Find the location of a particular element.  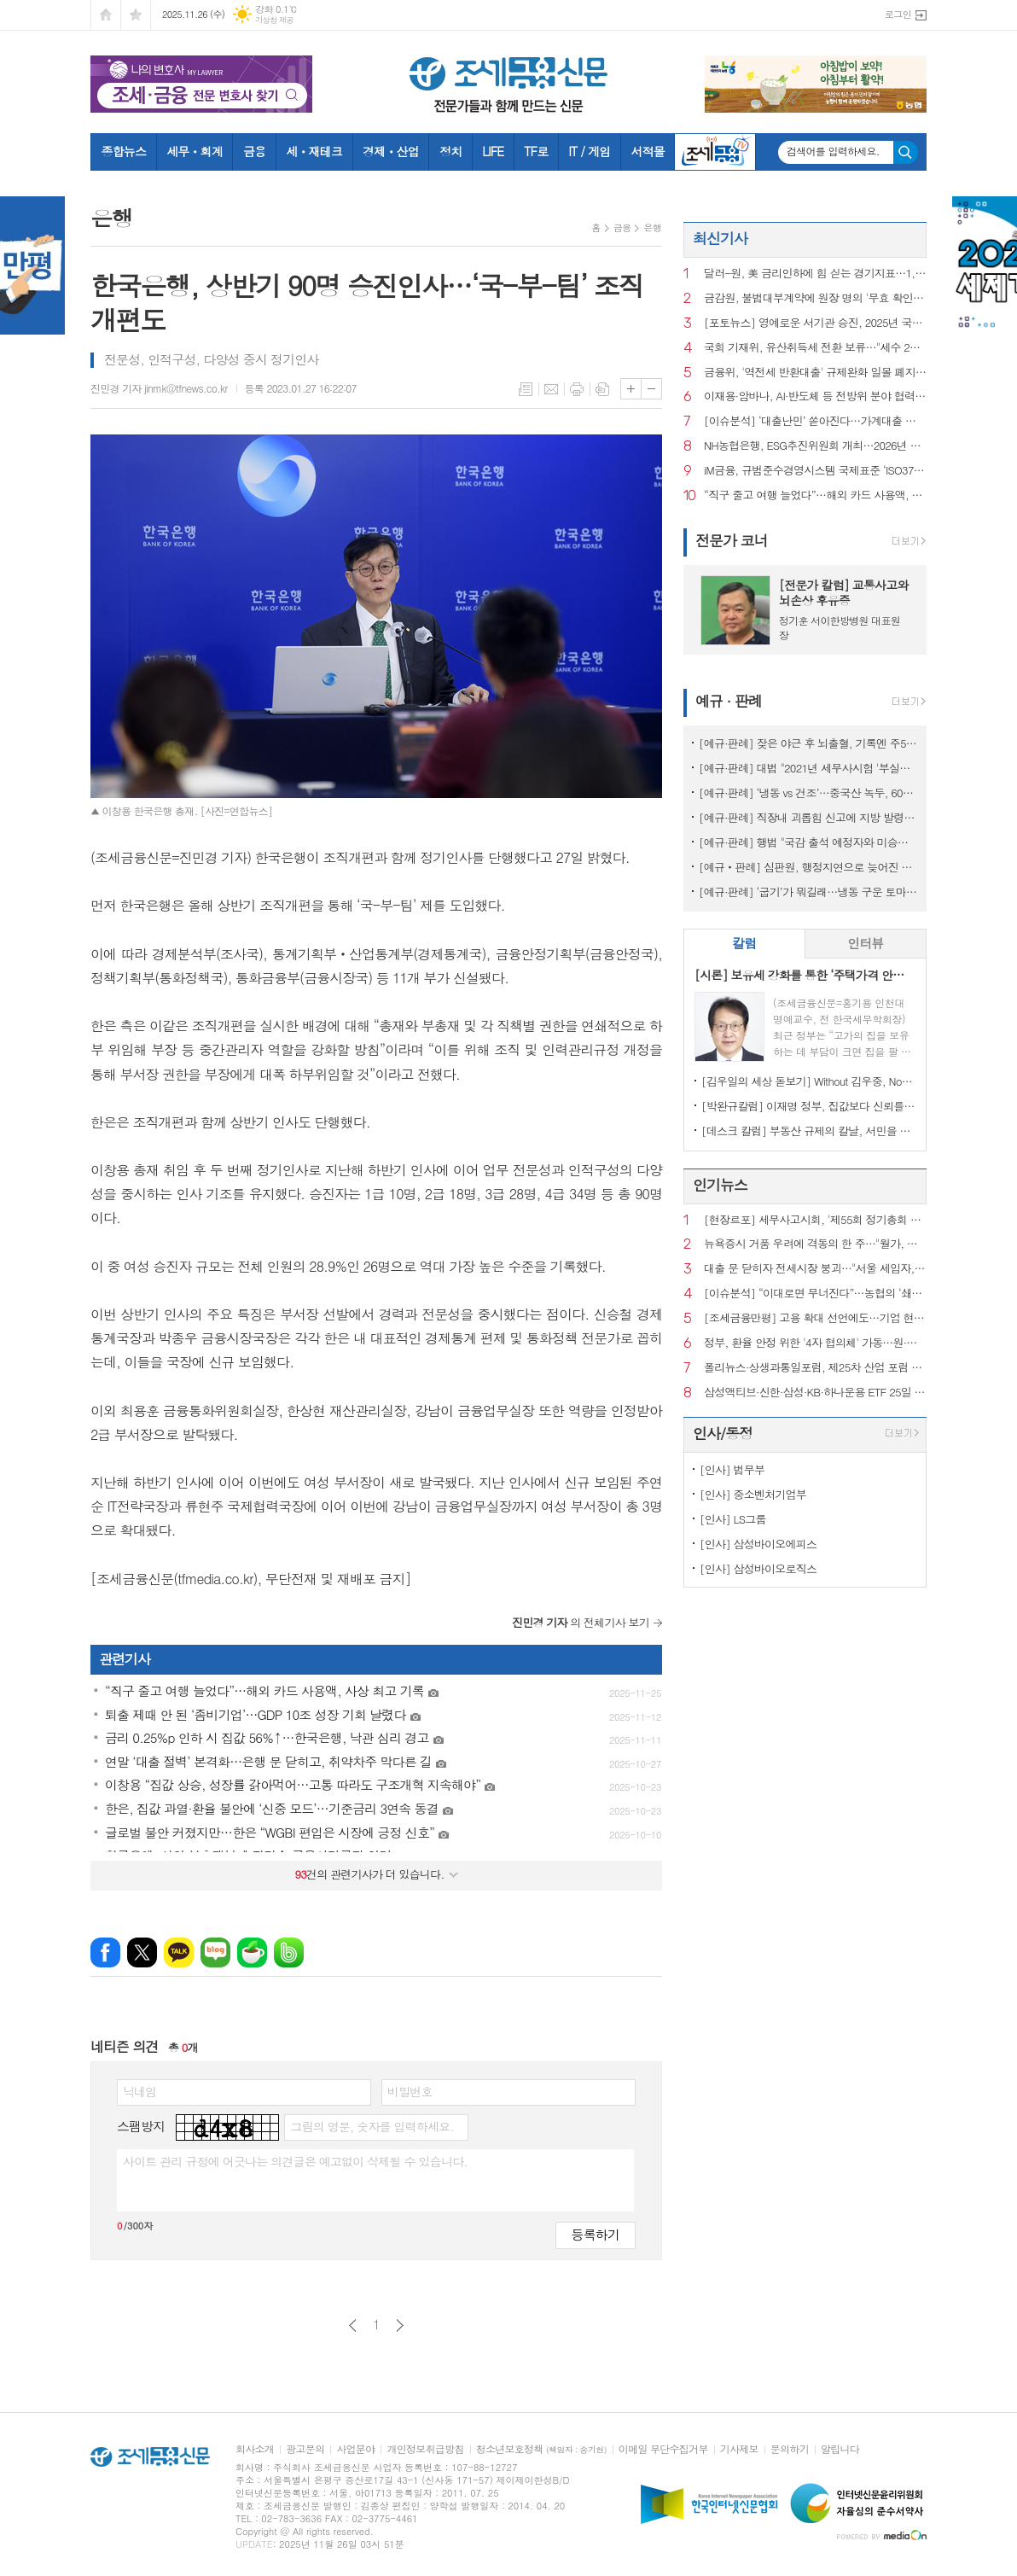

[예규·판례] 직장내 괴롭힘 신고에 지방 발령…행법 "업무상 불필요 불이익 과해" is located at coordinates (808, 817).